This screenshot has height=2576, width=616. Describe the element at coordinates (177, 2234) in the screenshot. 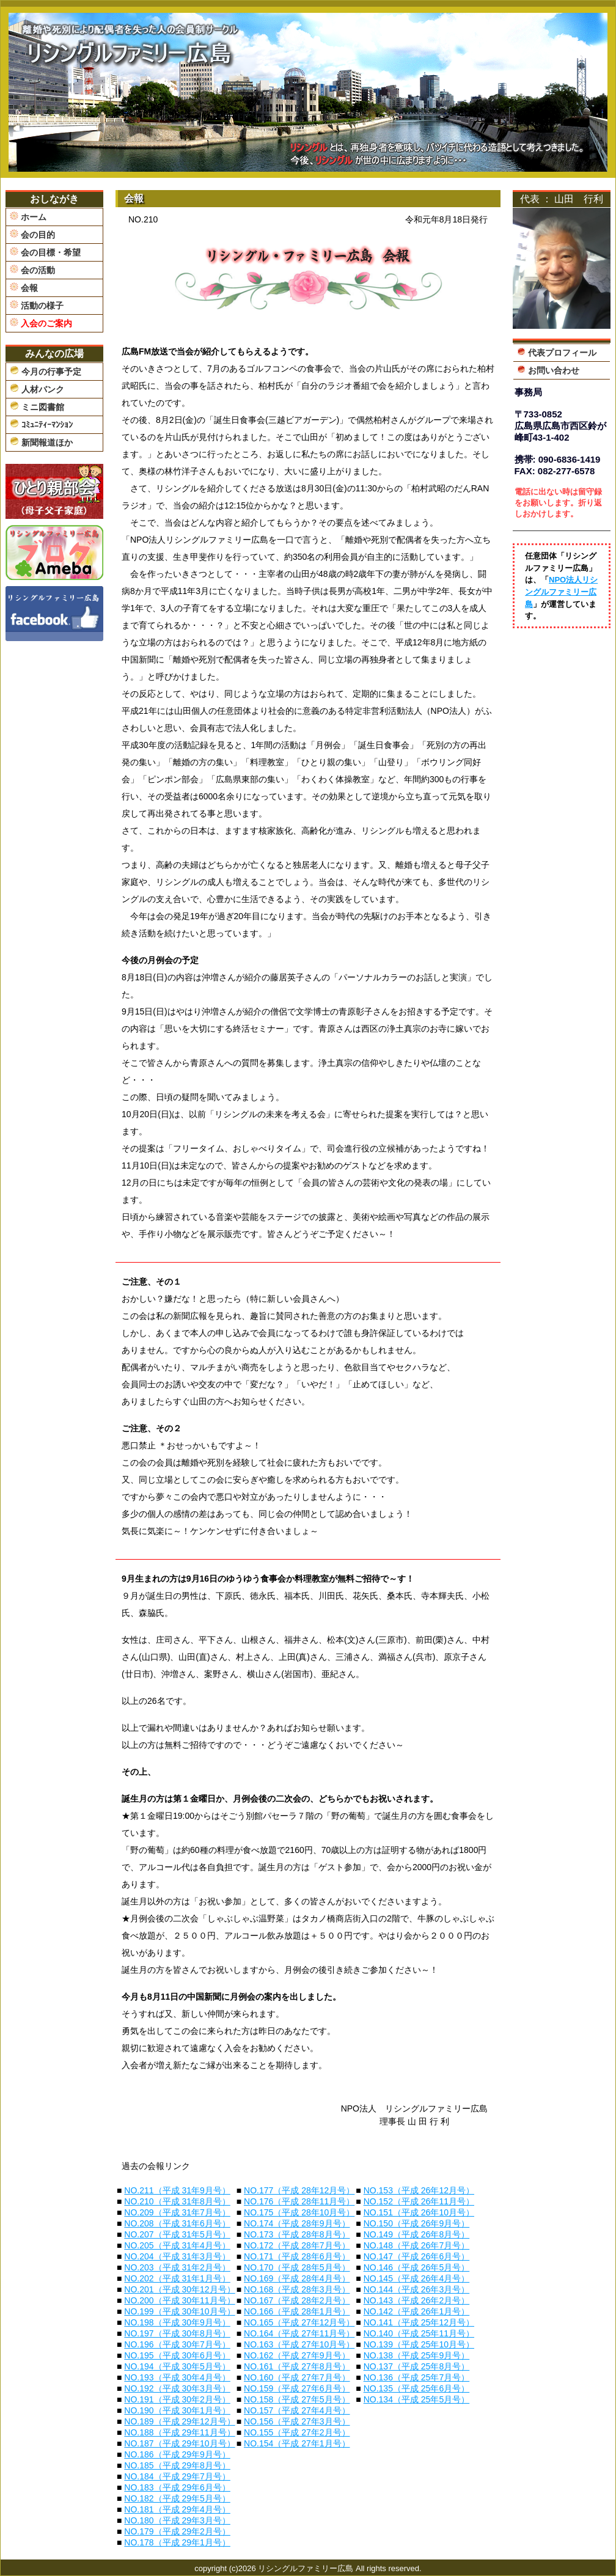

I see `NO.207（平成 31年5月号）` at that location.